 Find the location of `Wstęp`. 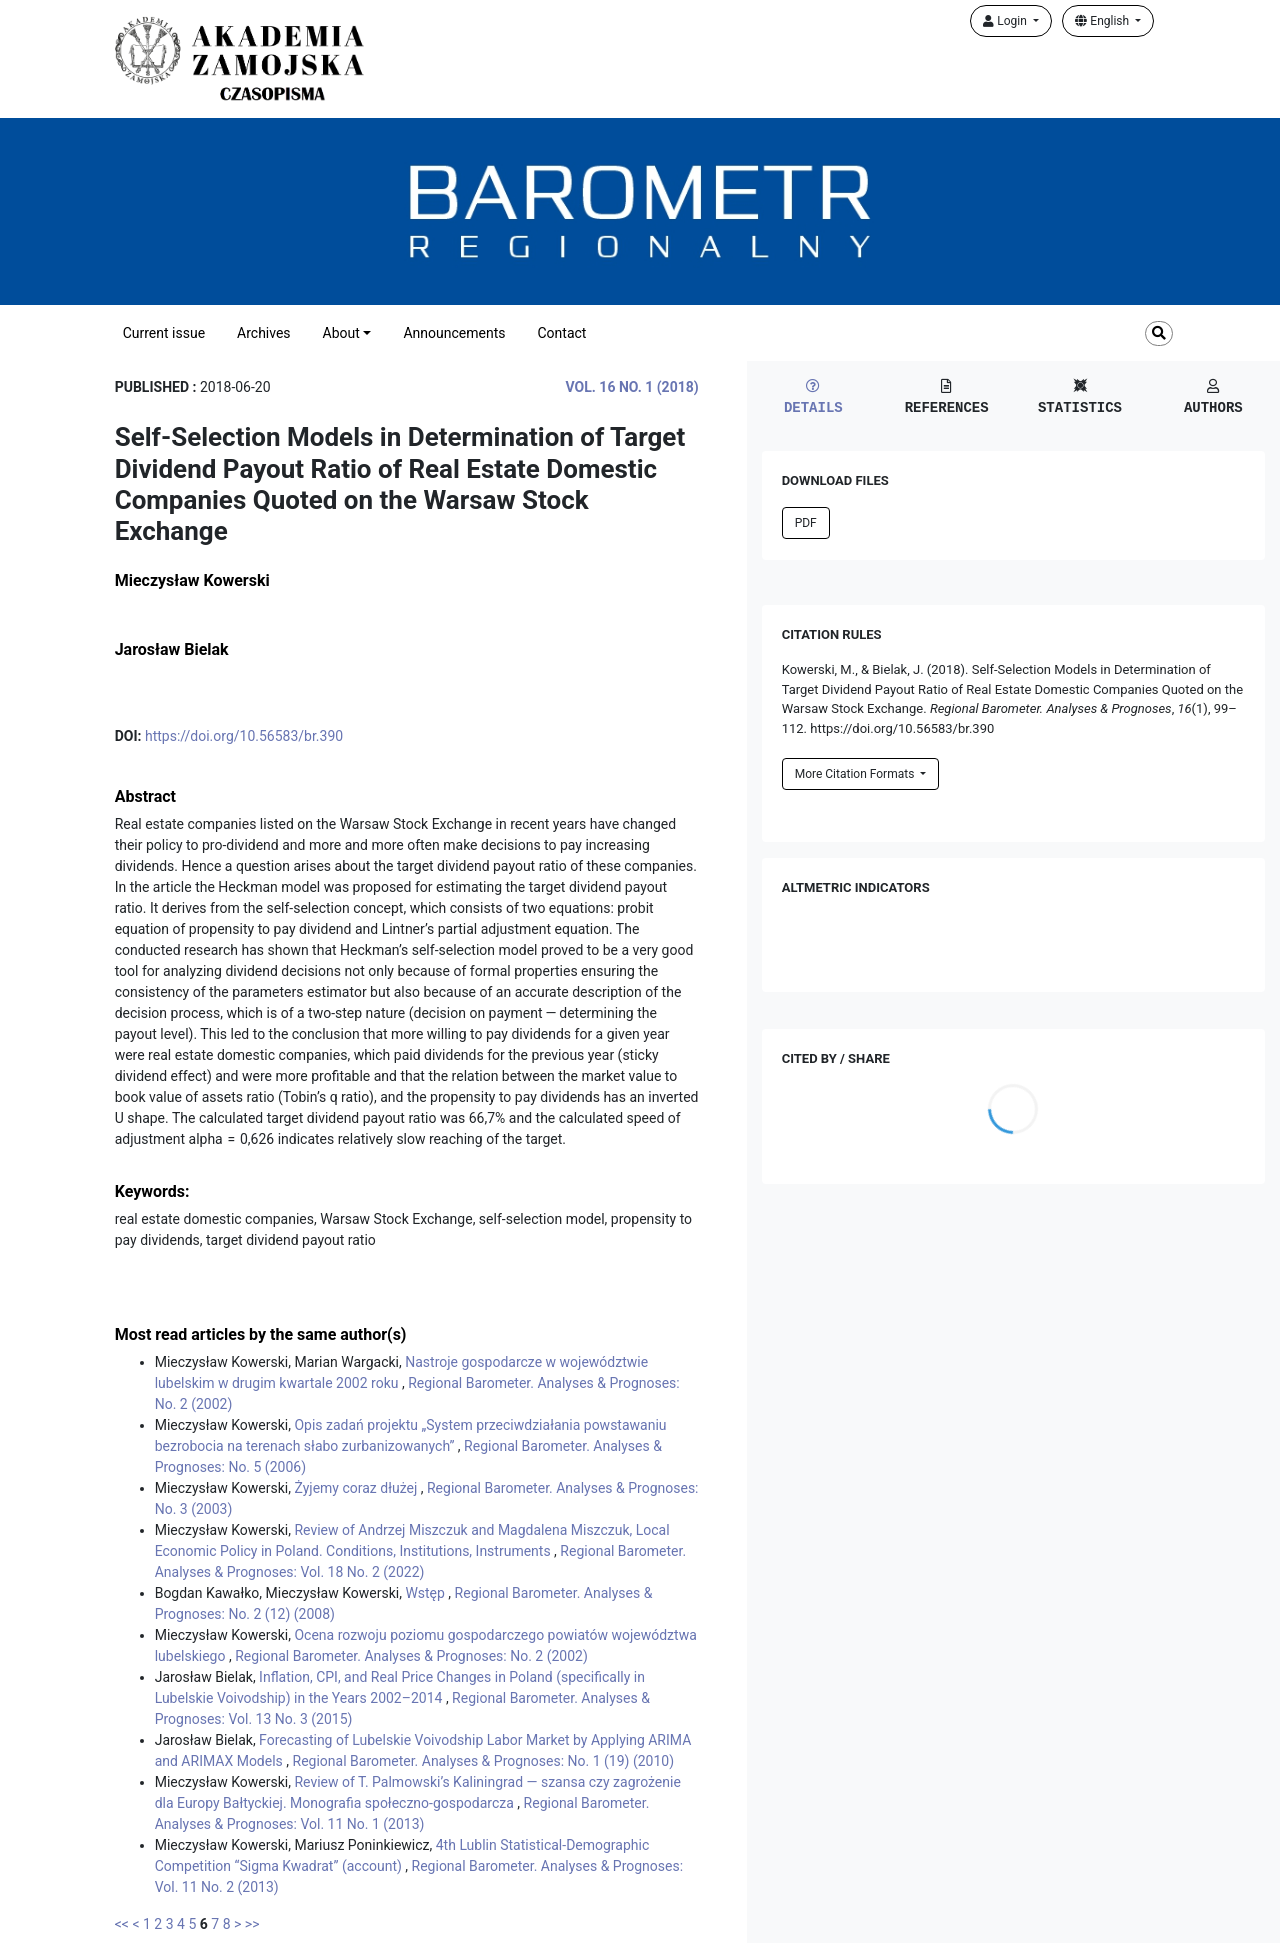

Wstęp is located at coordinates (426, 1593).